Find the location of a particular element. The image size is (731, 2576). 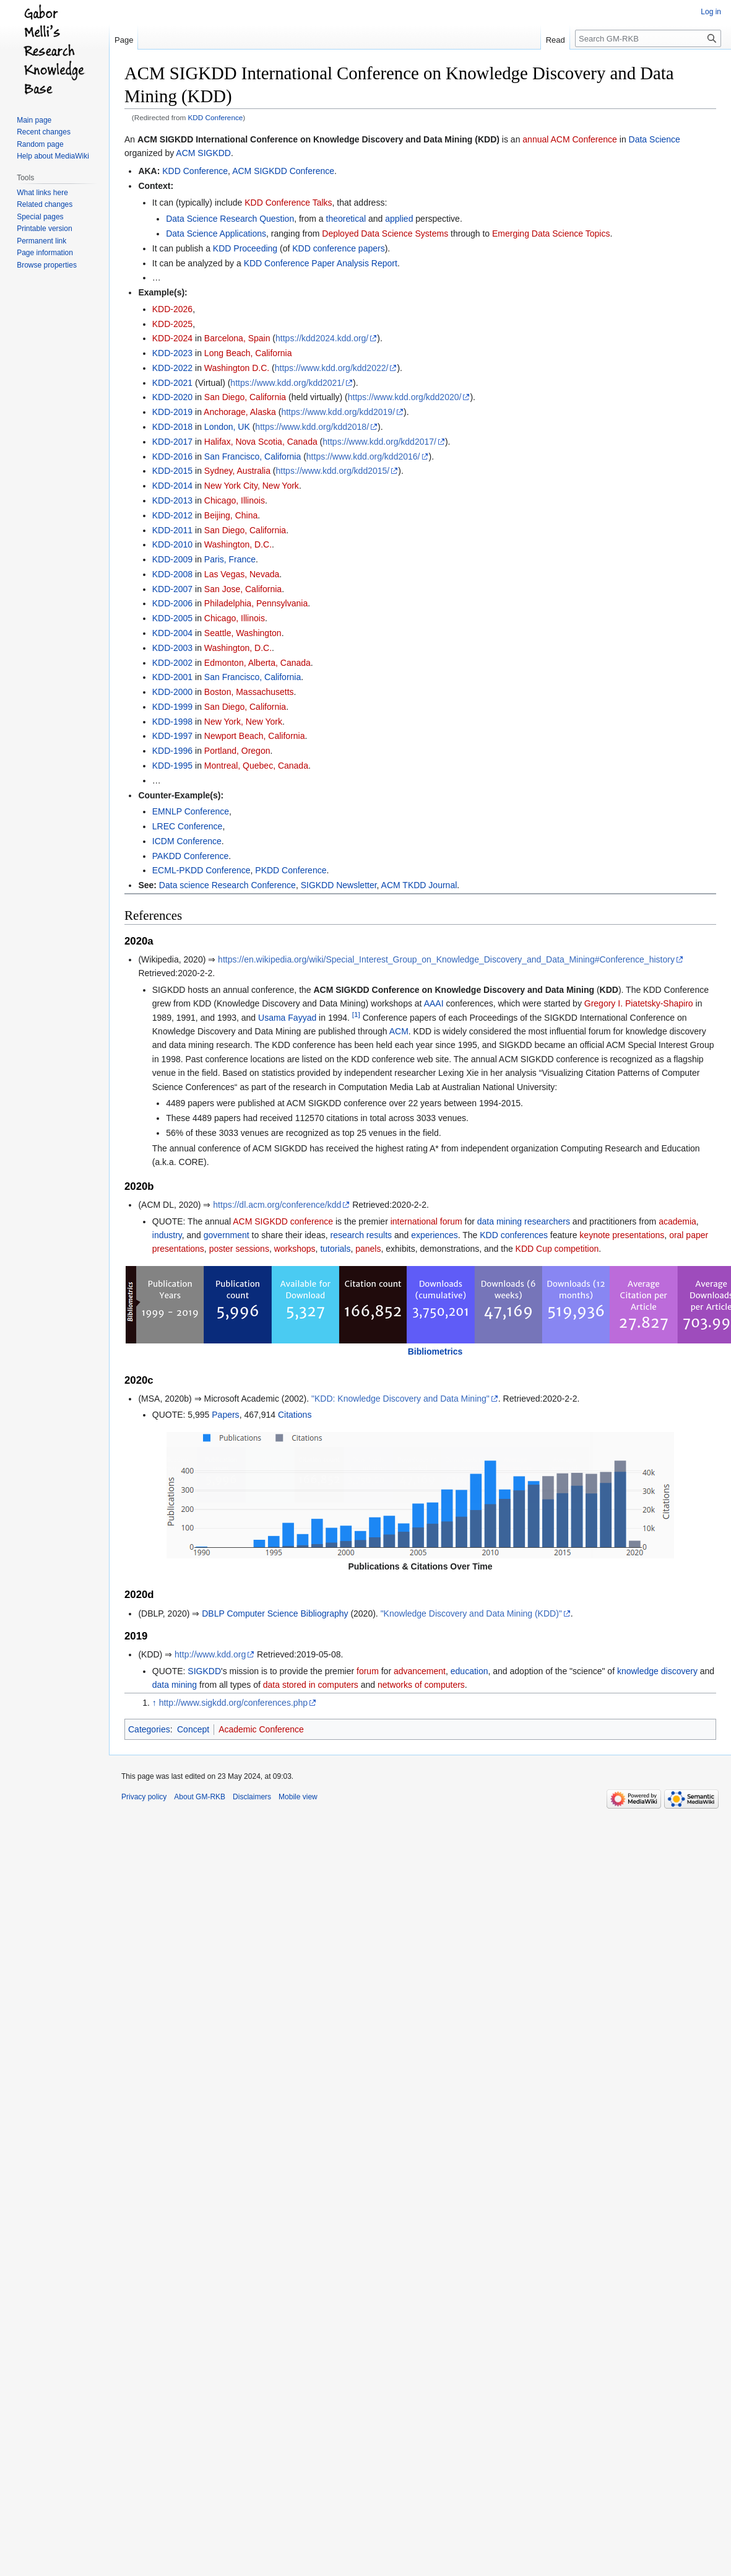

KDD-2009 is located at coordinates (172, 559).